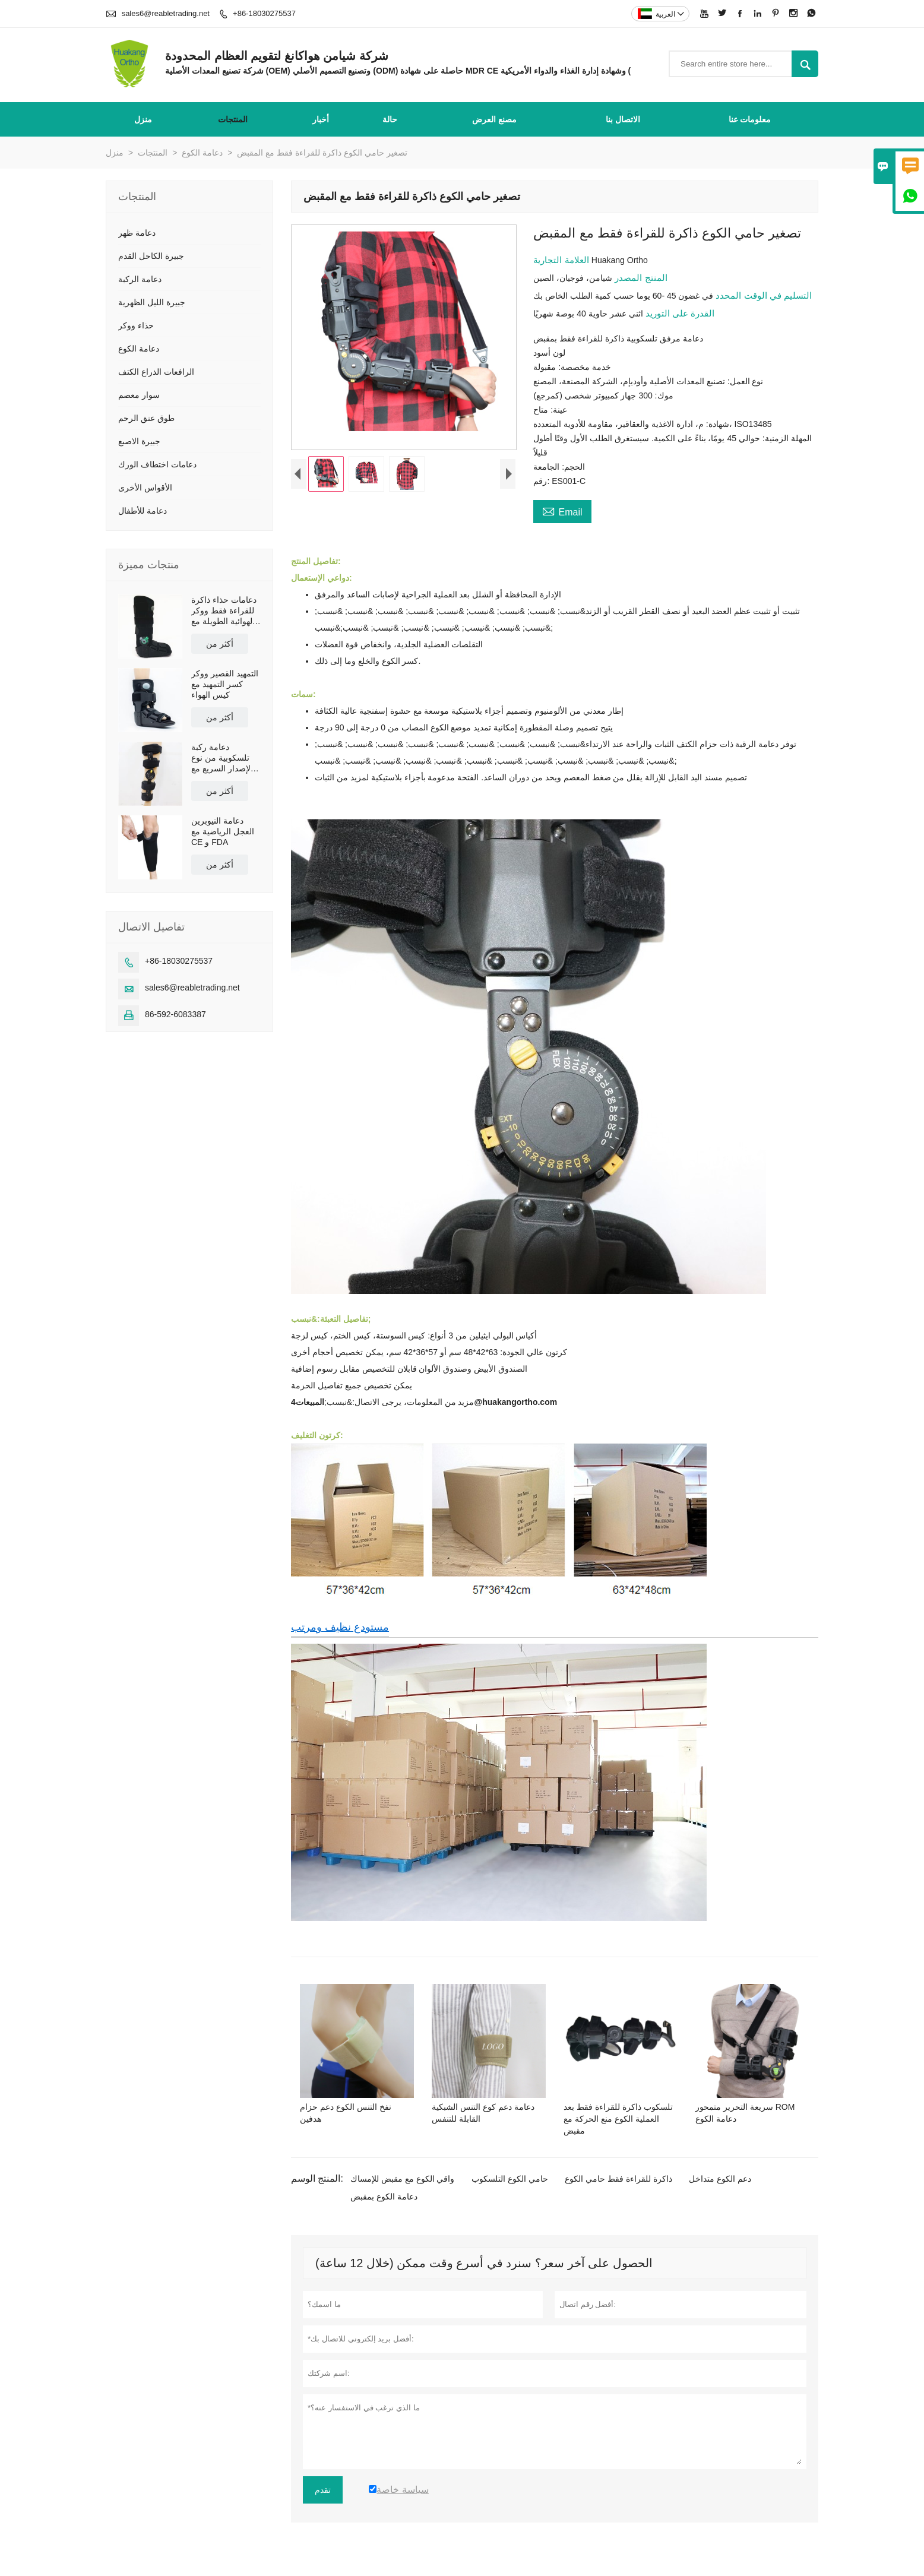 The image size is (924, 2576). What do you see at coordinates (145, 487) in the screenshot?
I see `الأقواس الأخرى` at bounding box center [145, 487].